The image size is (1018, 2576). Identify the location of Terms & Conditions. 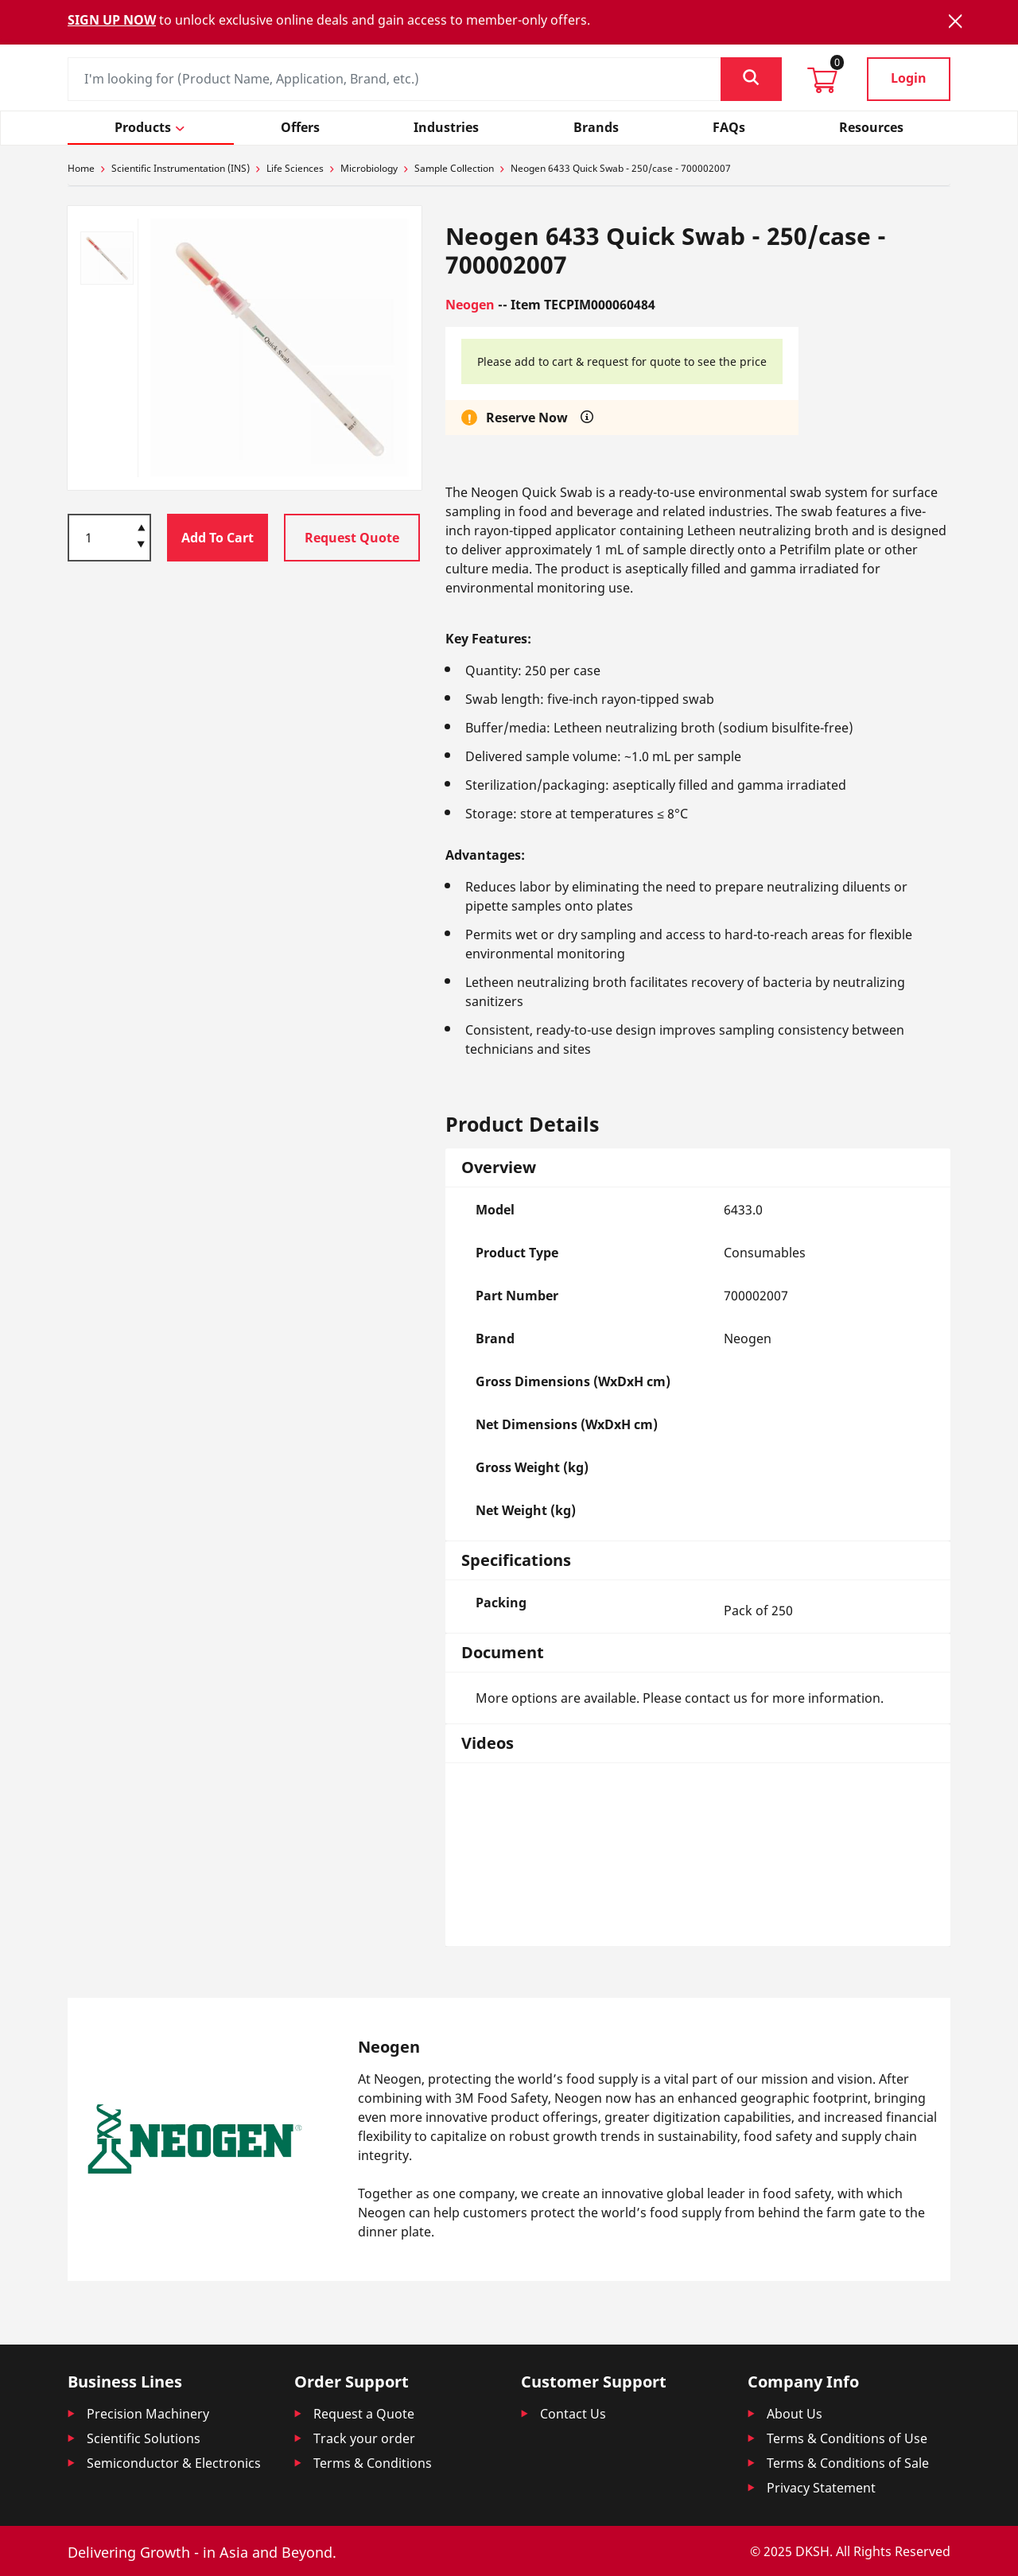
(372, 2463).